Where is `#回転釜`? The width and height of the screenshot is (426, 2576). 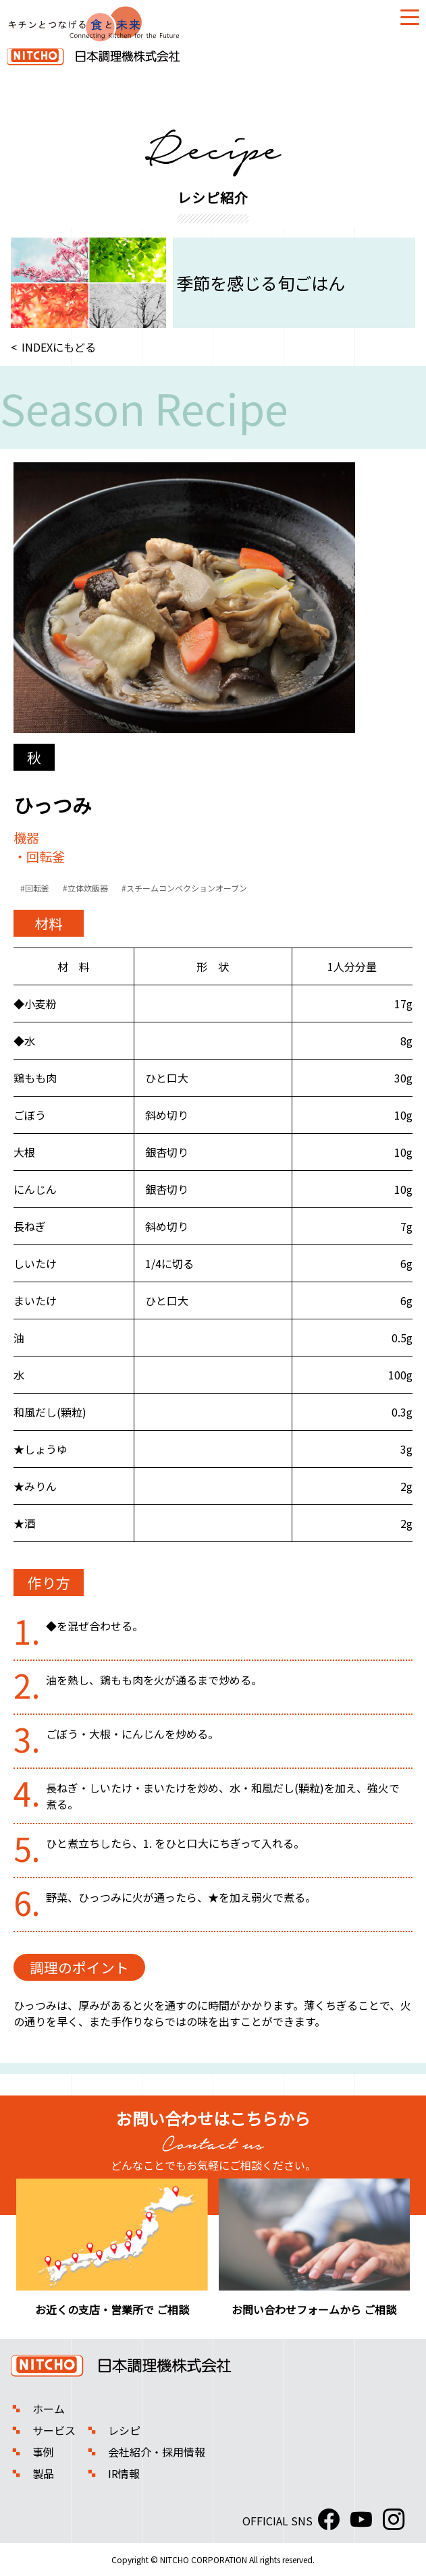
#回転釜 is located at coordinates (34, 888).